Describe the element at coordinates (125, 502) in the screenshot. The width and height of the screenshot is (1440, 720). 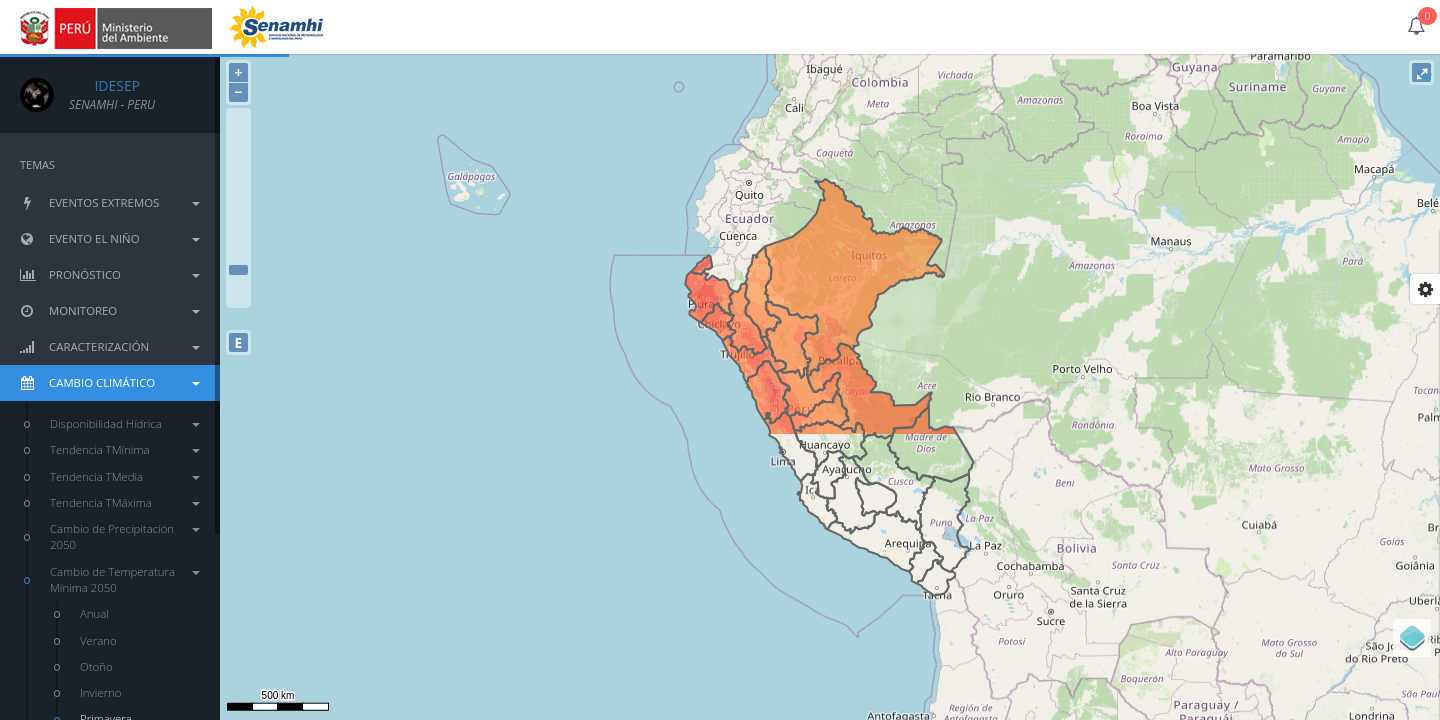
I see `Tendencia TMáxima` at that location.